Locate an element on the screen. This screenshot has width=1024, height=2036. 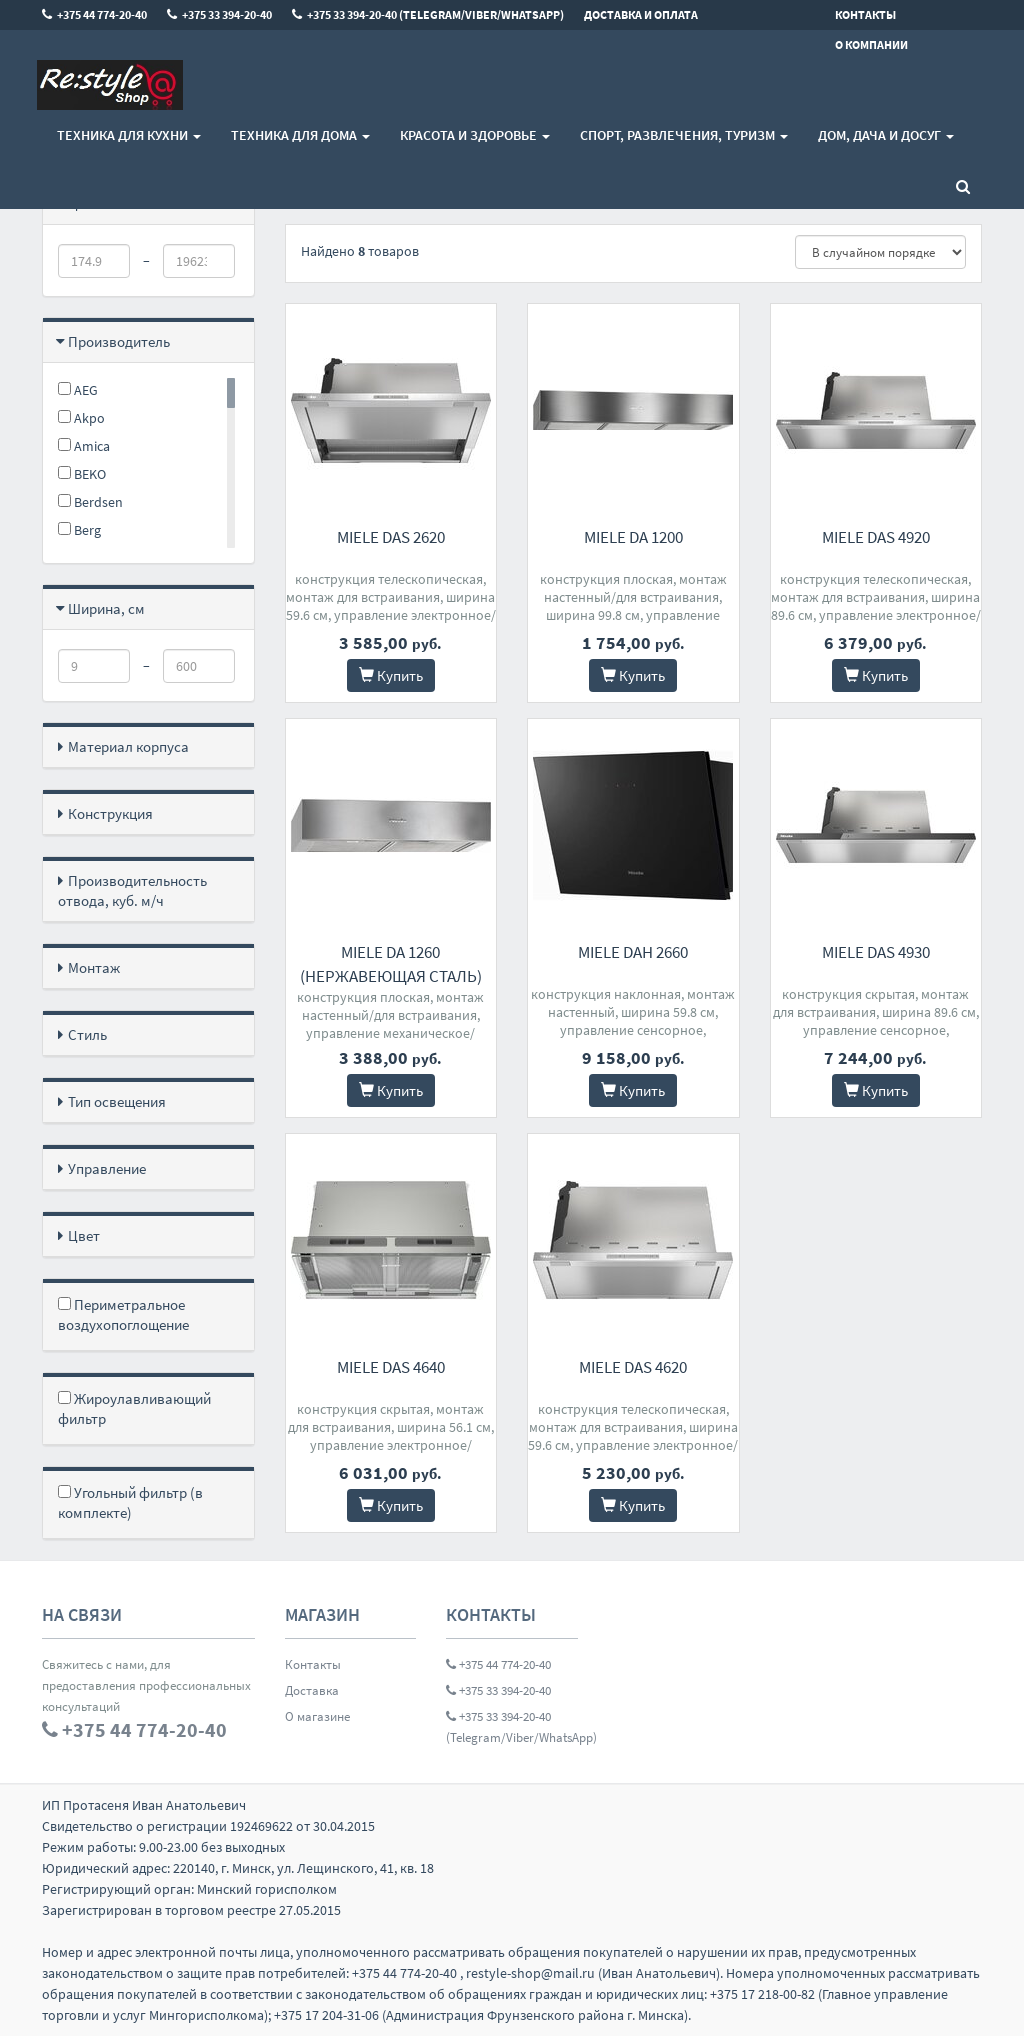
Akpo is located at coordinates (81, 418).